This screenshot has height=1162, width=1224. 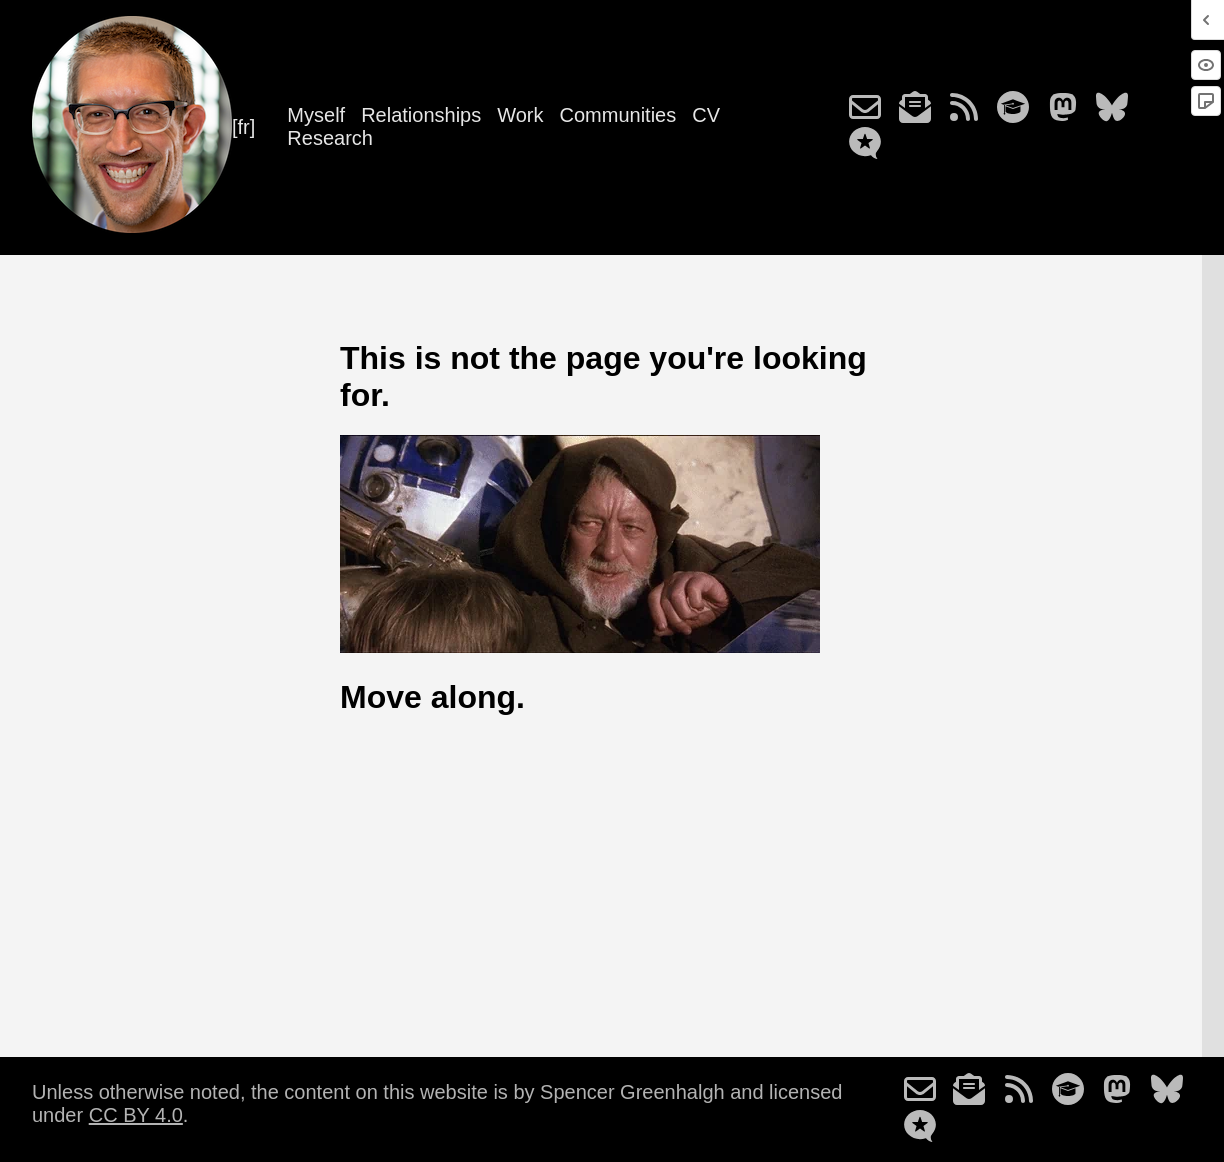 What do you see at coordinates (618, 115) in the screenshot?
I see `Communities` at bounding box center [618, 115].